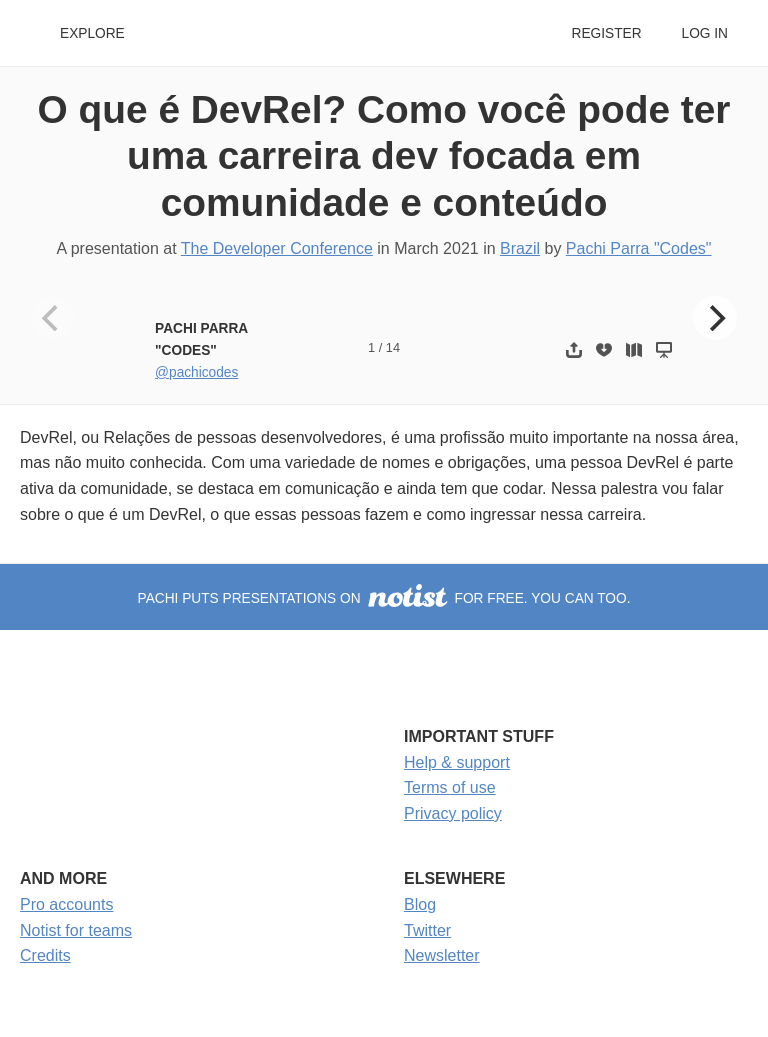 This screenshot has width=768, height=1037. I want to click on Pro accounts, so click(66, 904).